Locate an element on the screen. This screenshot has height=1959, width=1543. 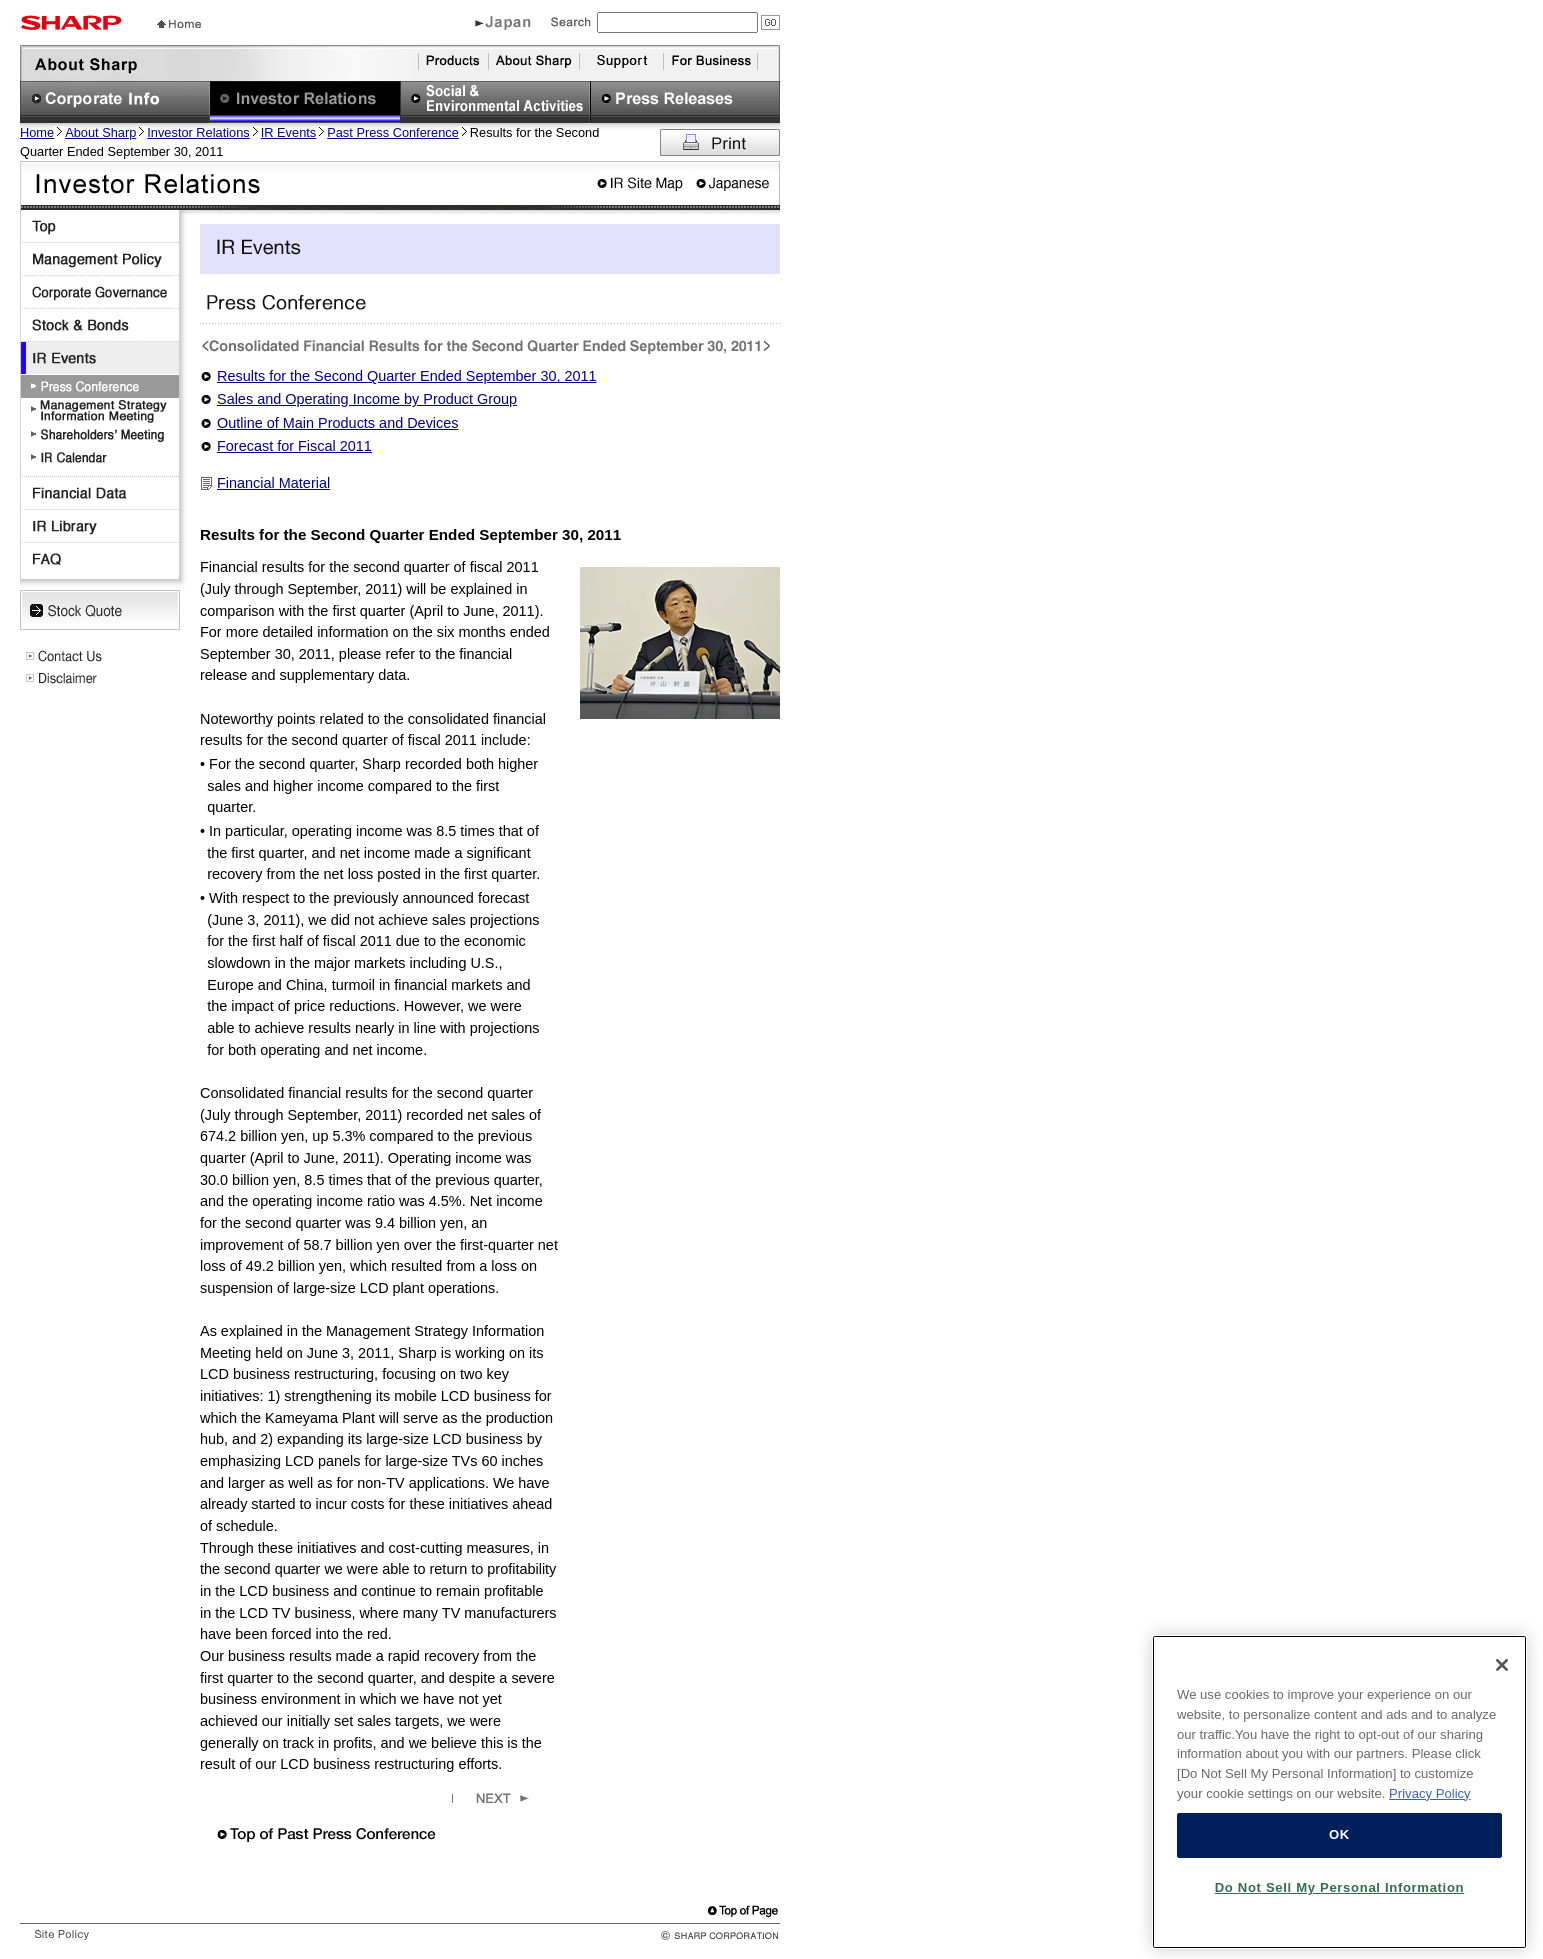
Privacy Policy [More information about your privacy, opens in a new tab] is located at coordinates (1430, 1799).